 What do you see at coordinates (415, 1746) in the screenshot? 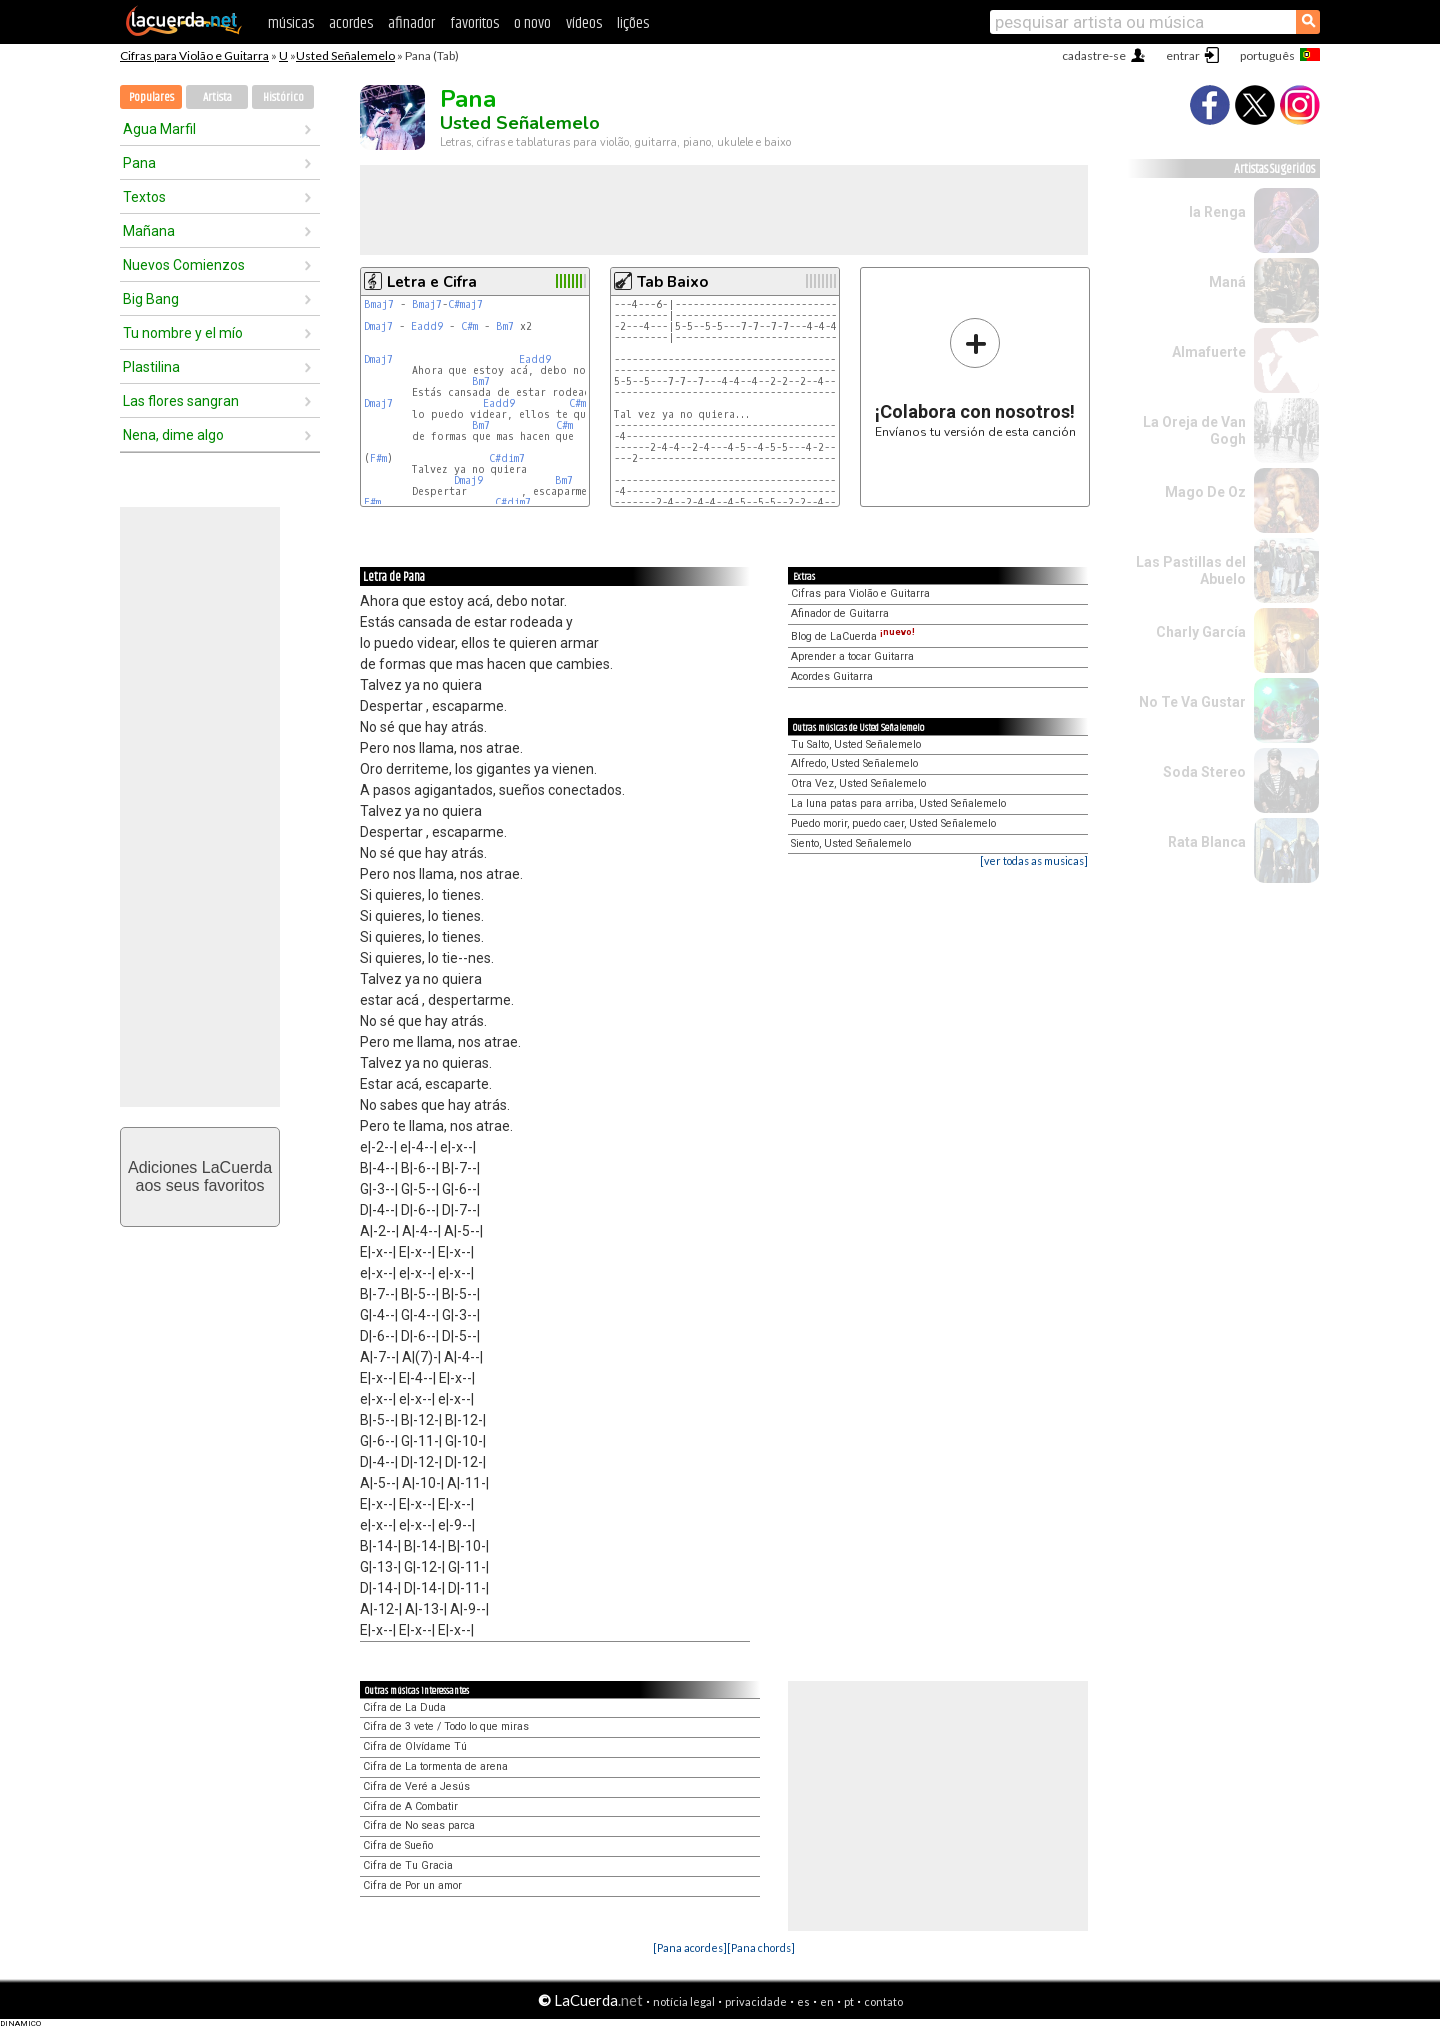
I see `Cifra de Olvídame Tú` at bounding box center [415, 1746].